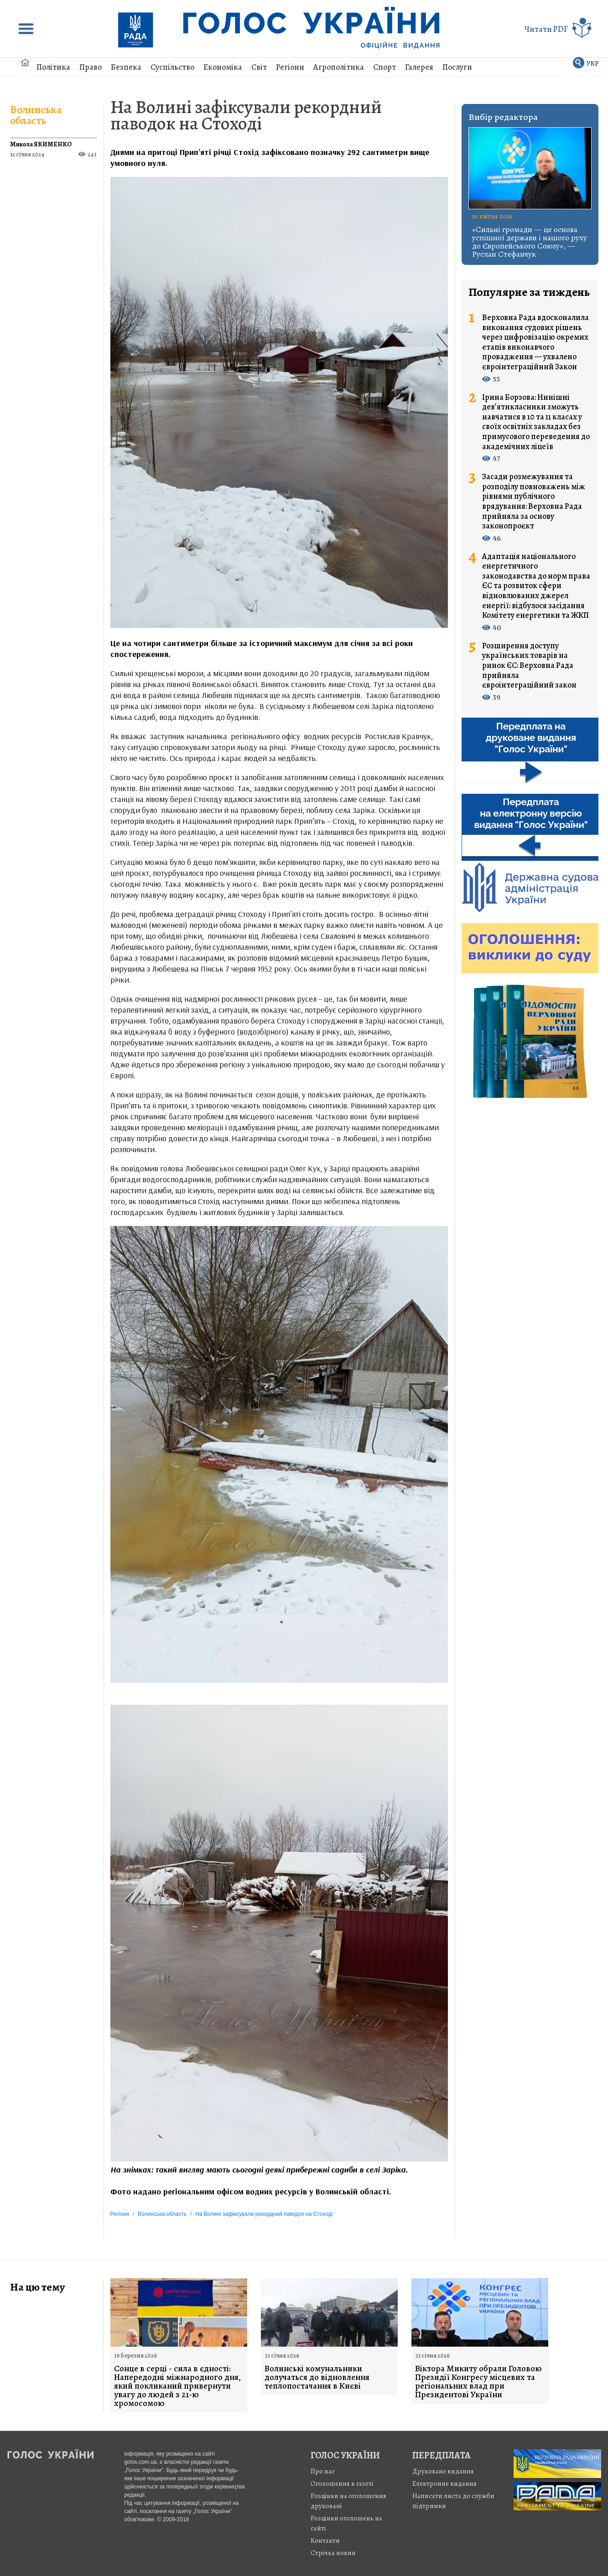 The height and width of the screenshot is (2576, 608). What do you see at coordinates (444, 2483) in the screenshot?
I see `Електронне видання` at bounding box center [444, 2483].